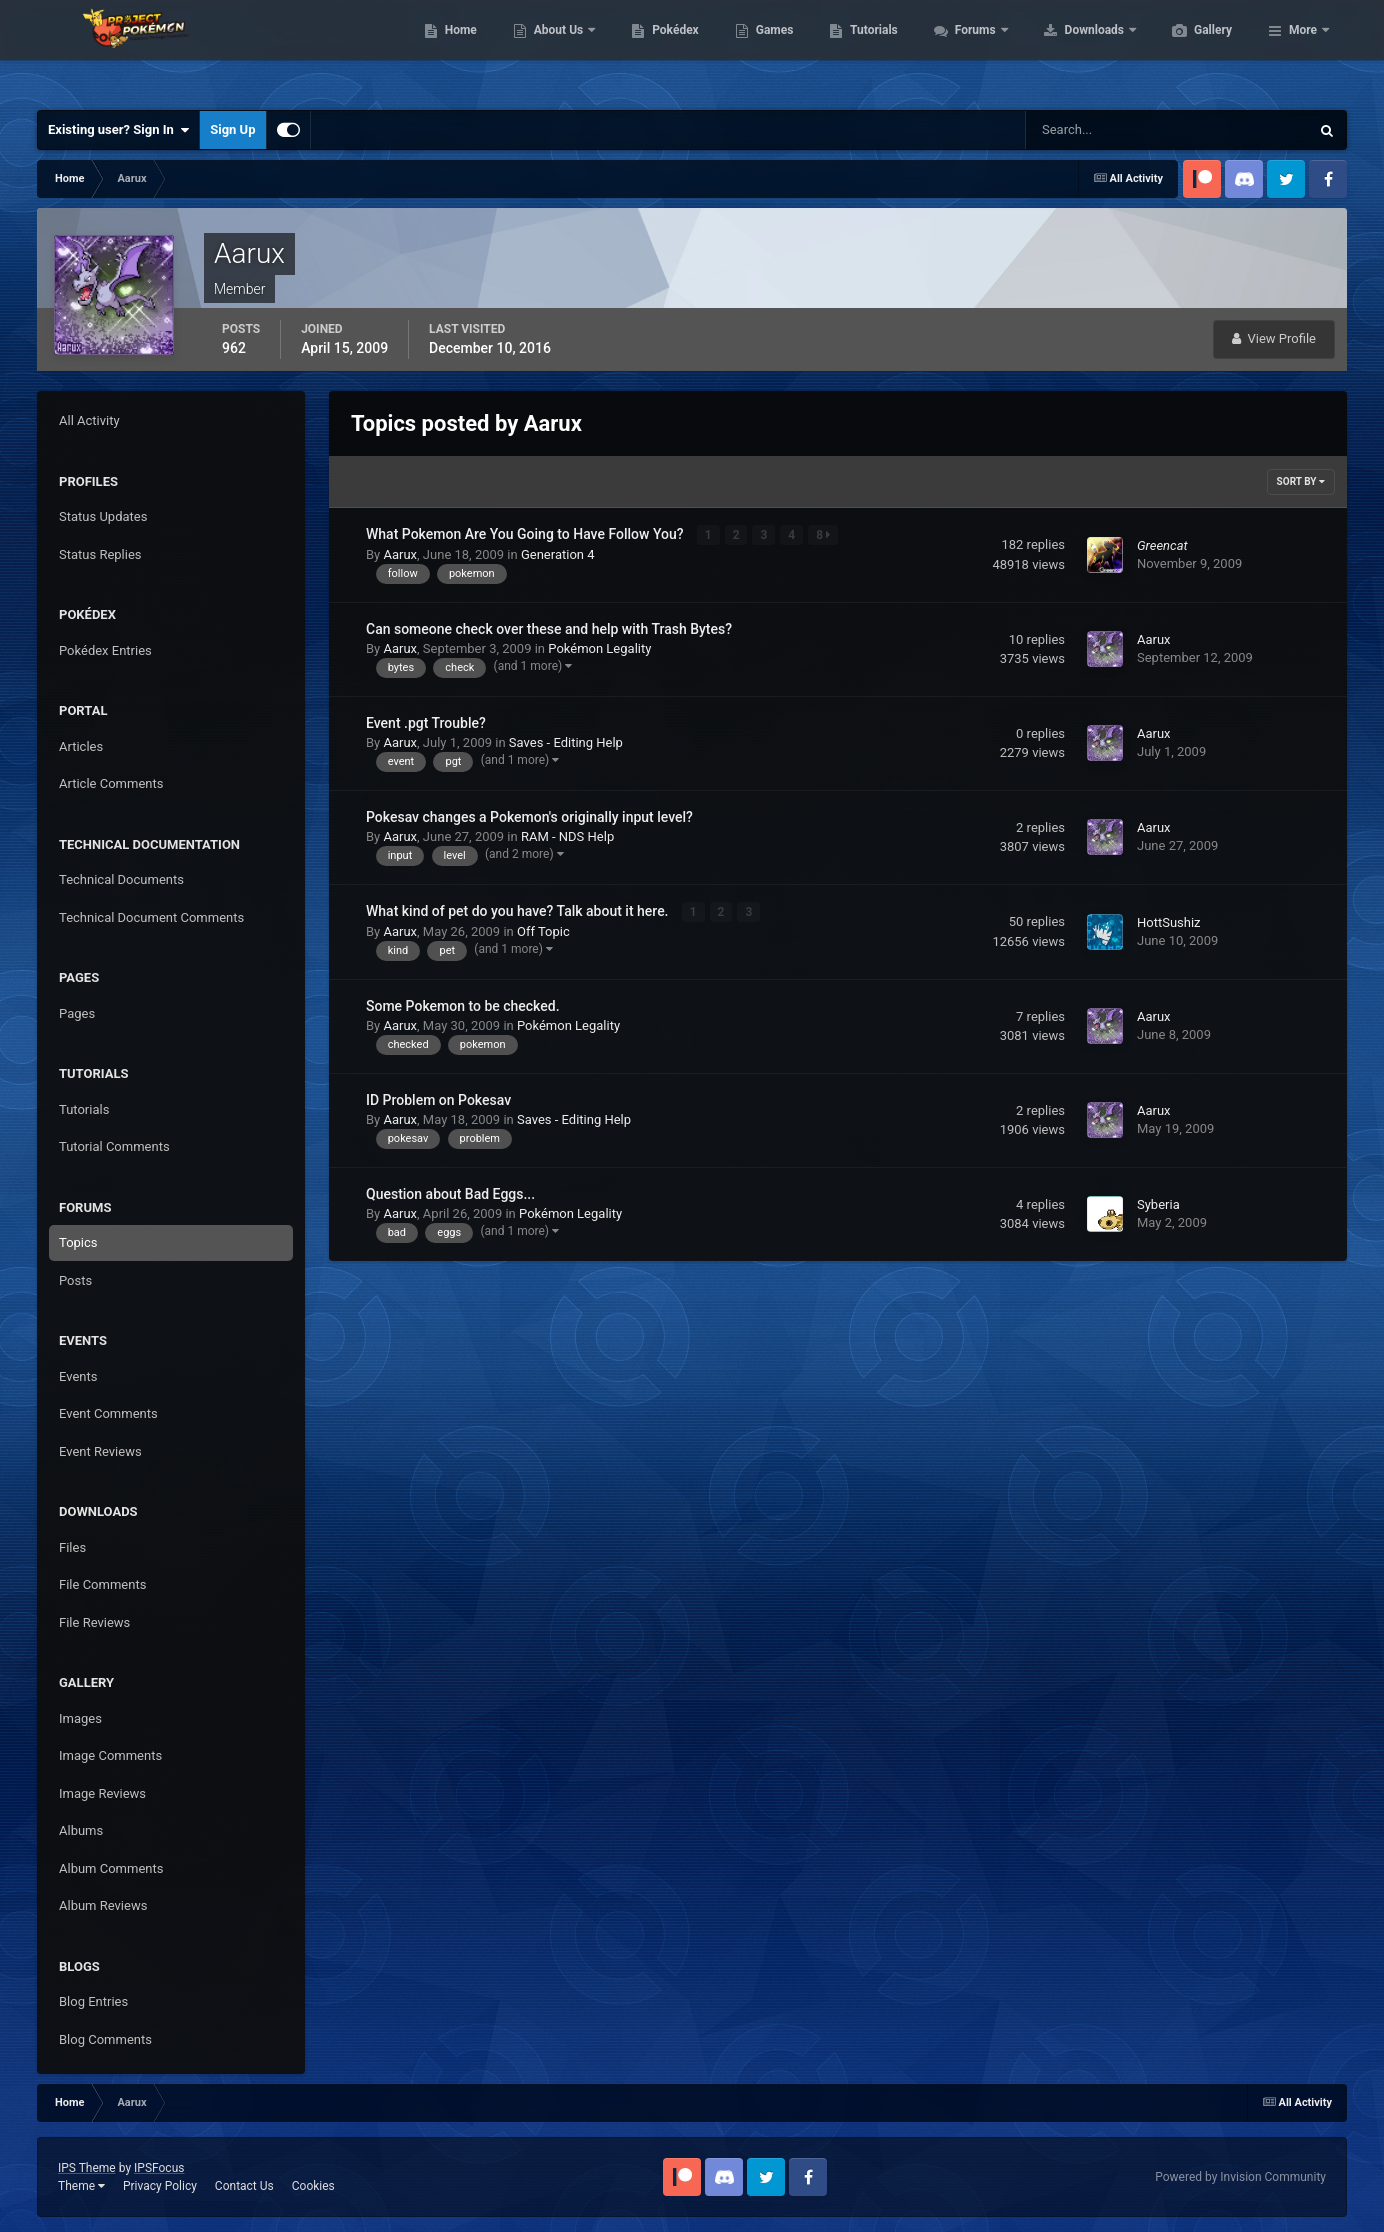 The height and width of the screenshot is (2232, 1384). What do you see at coordinates (543, 931) in the screenshot?
I see `Off Topic` at bounding box center [543, 931].